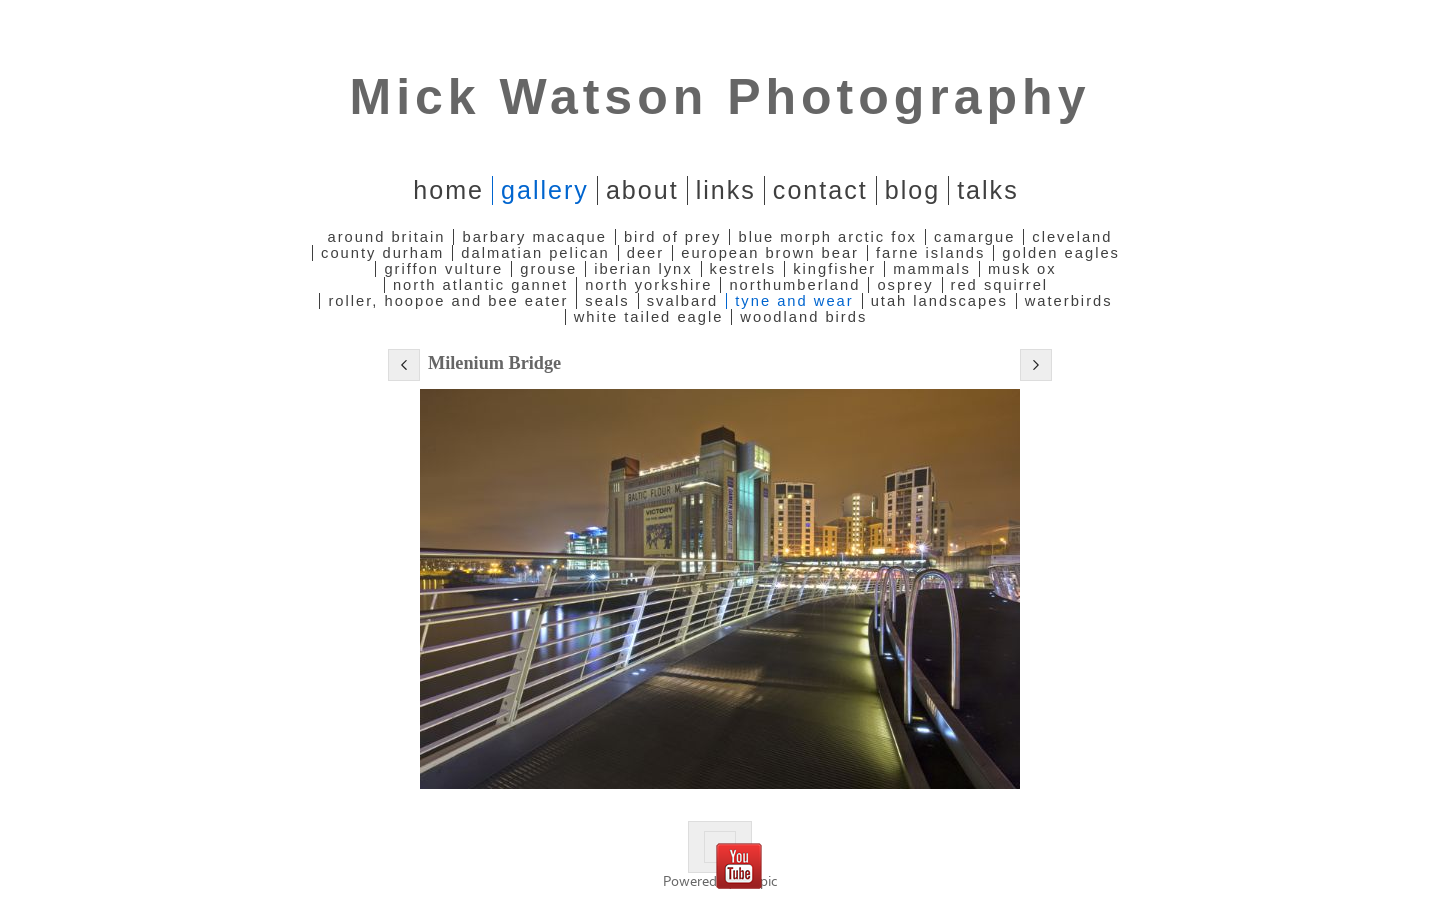 Image resolution: width=1440 pixels, height=910 pixels. Describe the element at coordinates (642, 190) in the screenshot. I see `About` at that location.